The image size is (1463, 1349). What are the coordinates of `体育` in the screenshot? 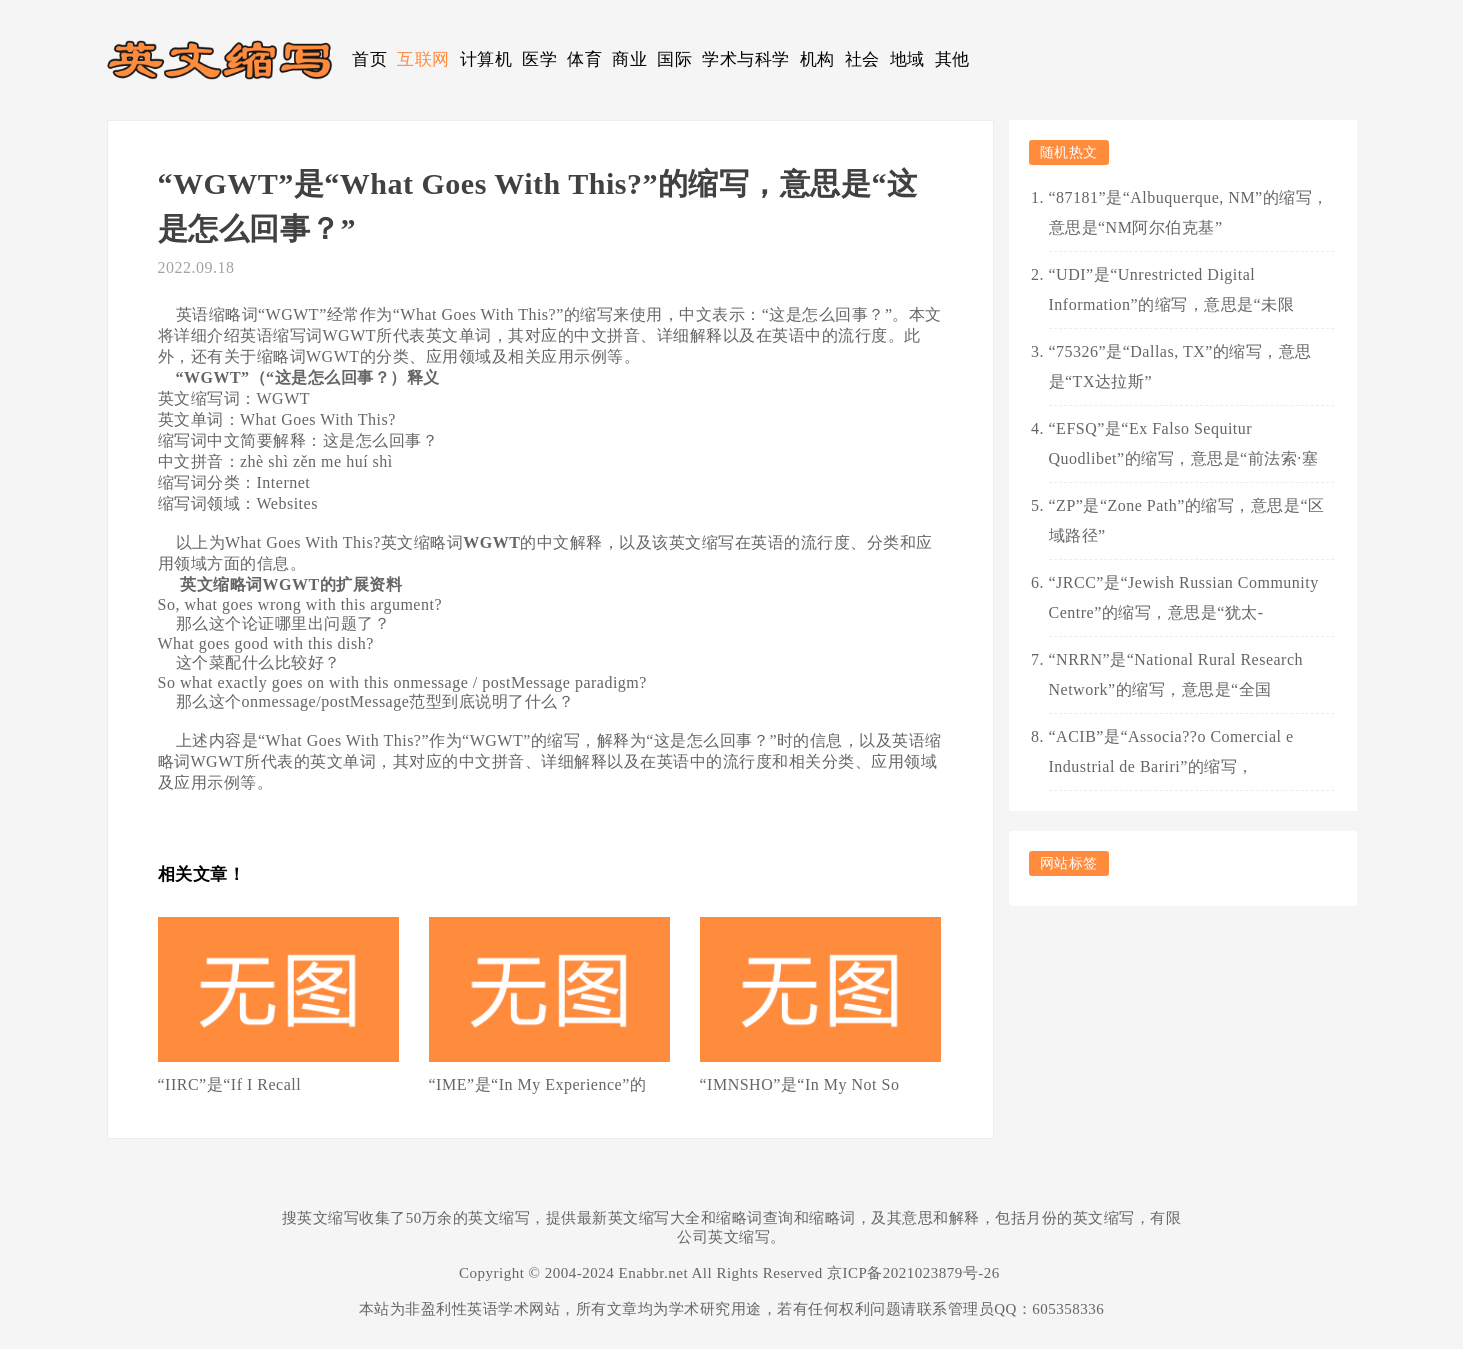 It's located at (584, 59).